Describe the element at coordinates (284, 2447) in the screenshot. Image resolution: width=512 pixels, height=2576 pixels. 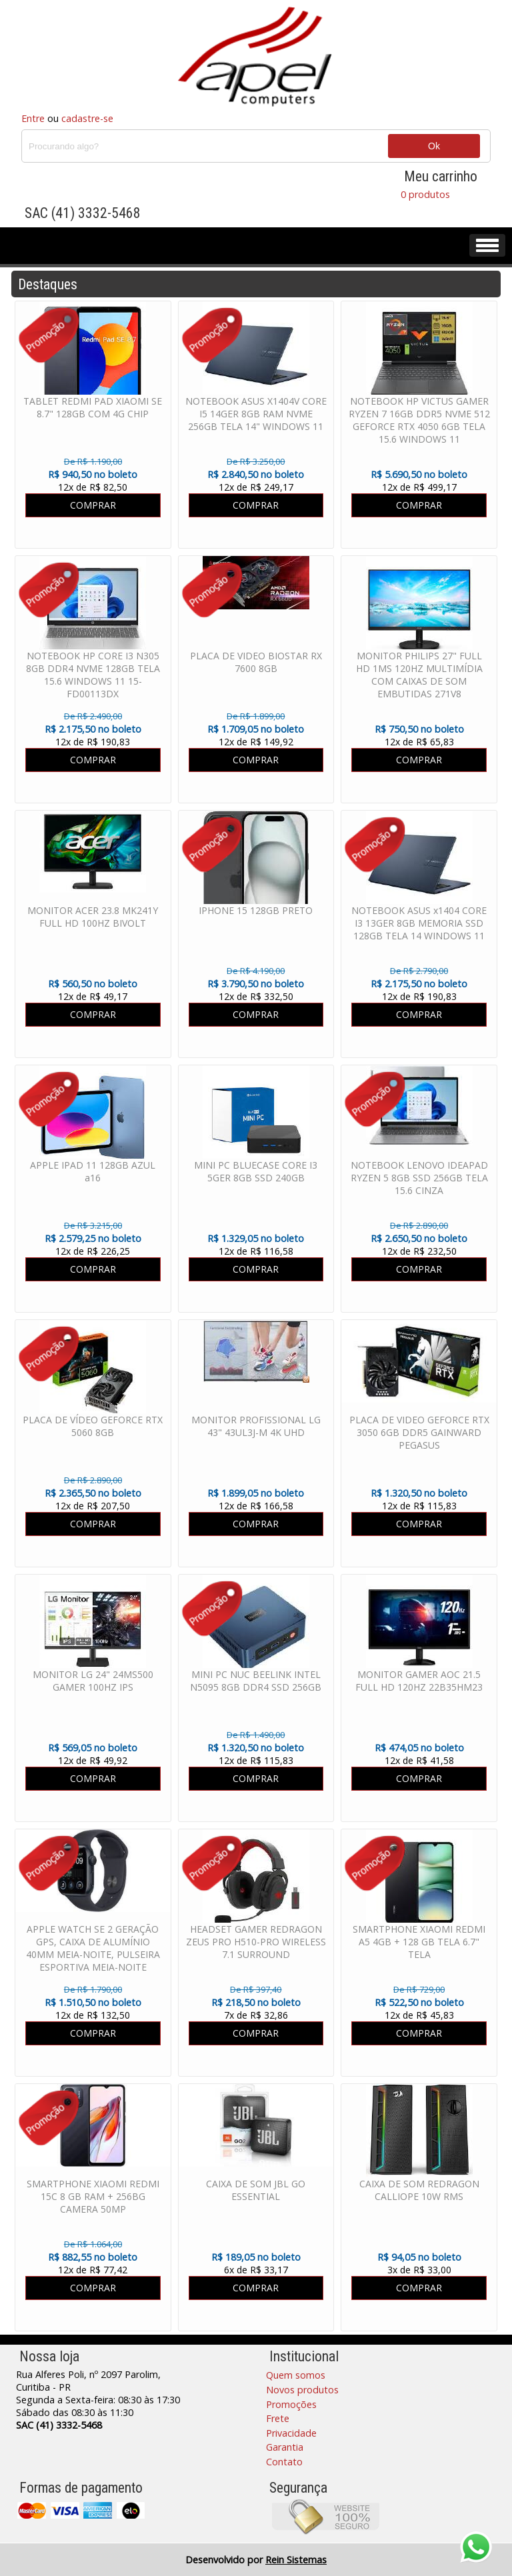
I see `Garantia` at that location.